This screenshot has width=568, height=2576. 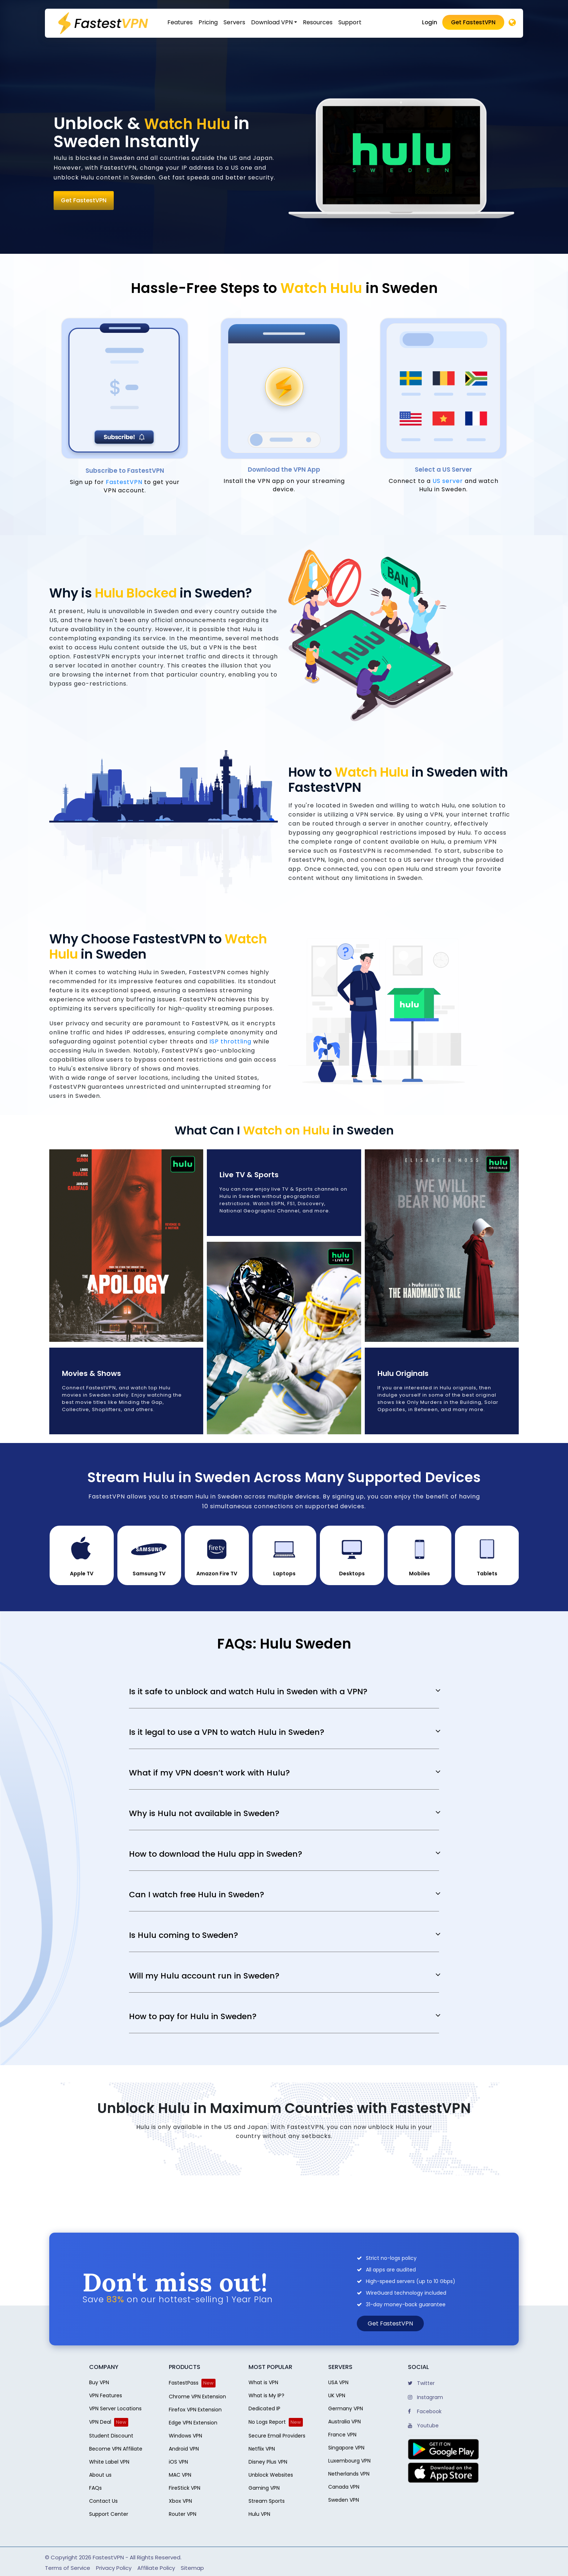 I want to click on Router VPN, so click(x=182, y=2514).